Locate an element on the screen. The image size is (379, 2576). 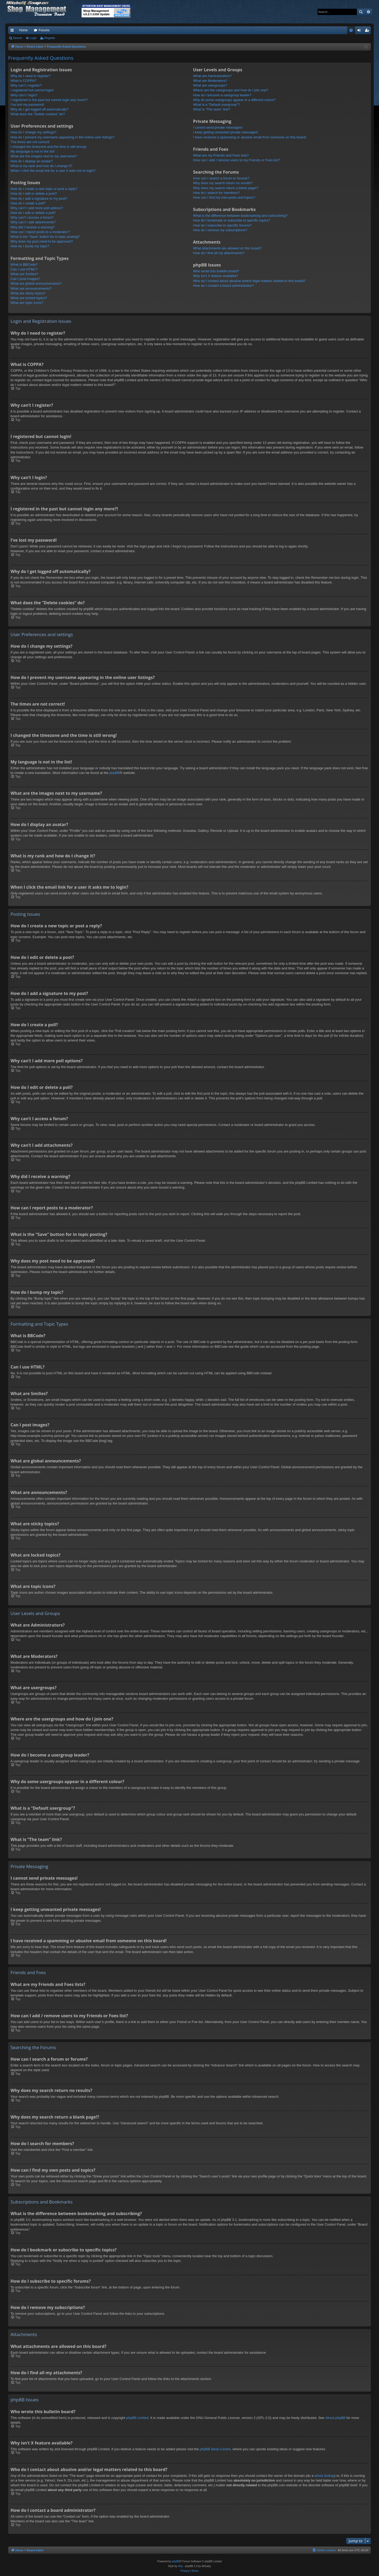
How do I add a signature to my post? is located at coordinates (39, 198).